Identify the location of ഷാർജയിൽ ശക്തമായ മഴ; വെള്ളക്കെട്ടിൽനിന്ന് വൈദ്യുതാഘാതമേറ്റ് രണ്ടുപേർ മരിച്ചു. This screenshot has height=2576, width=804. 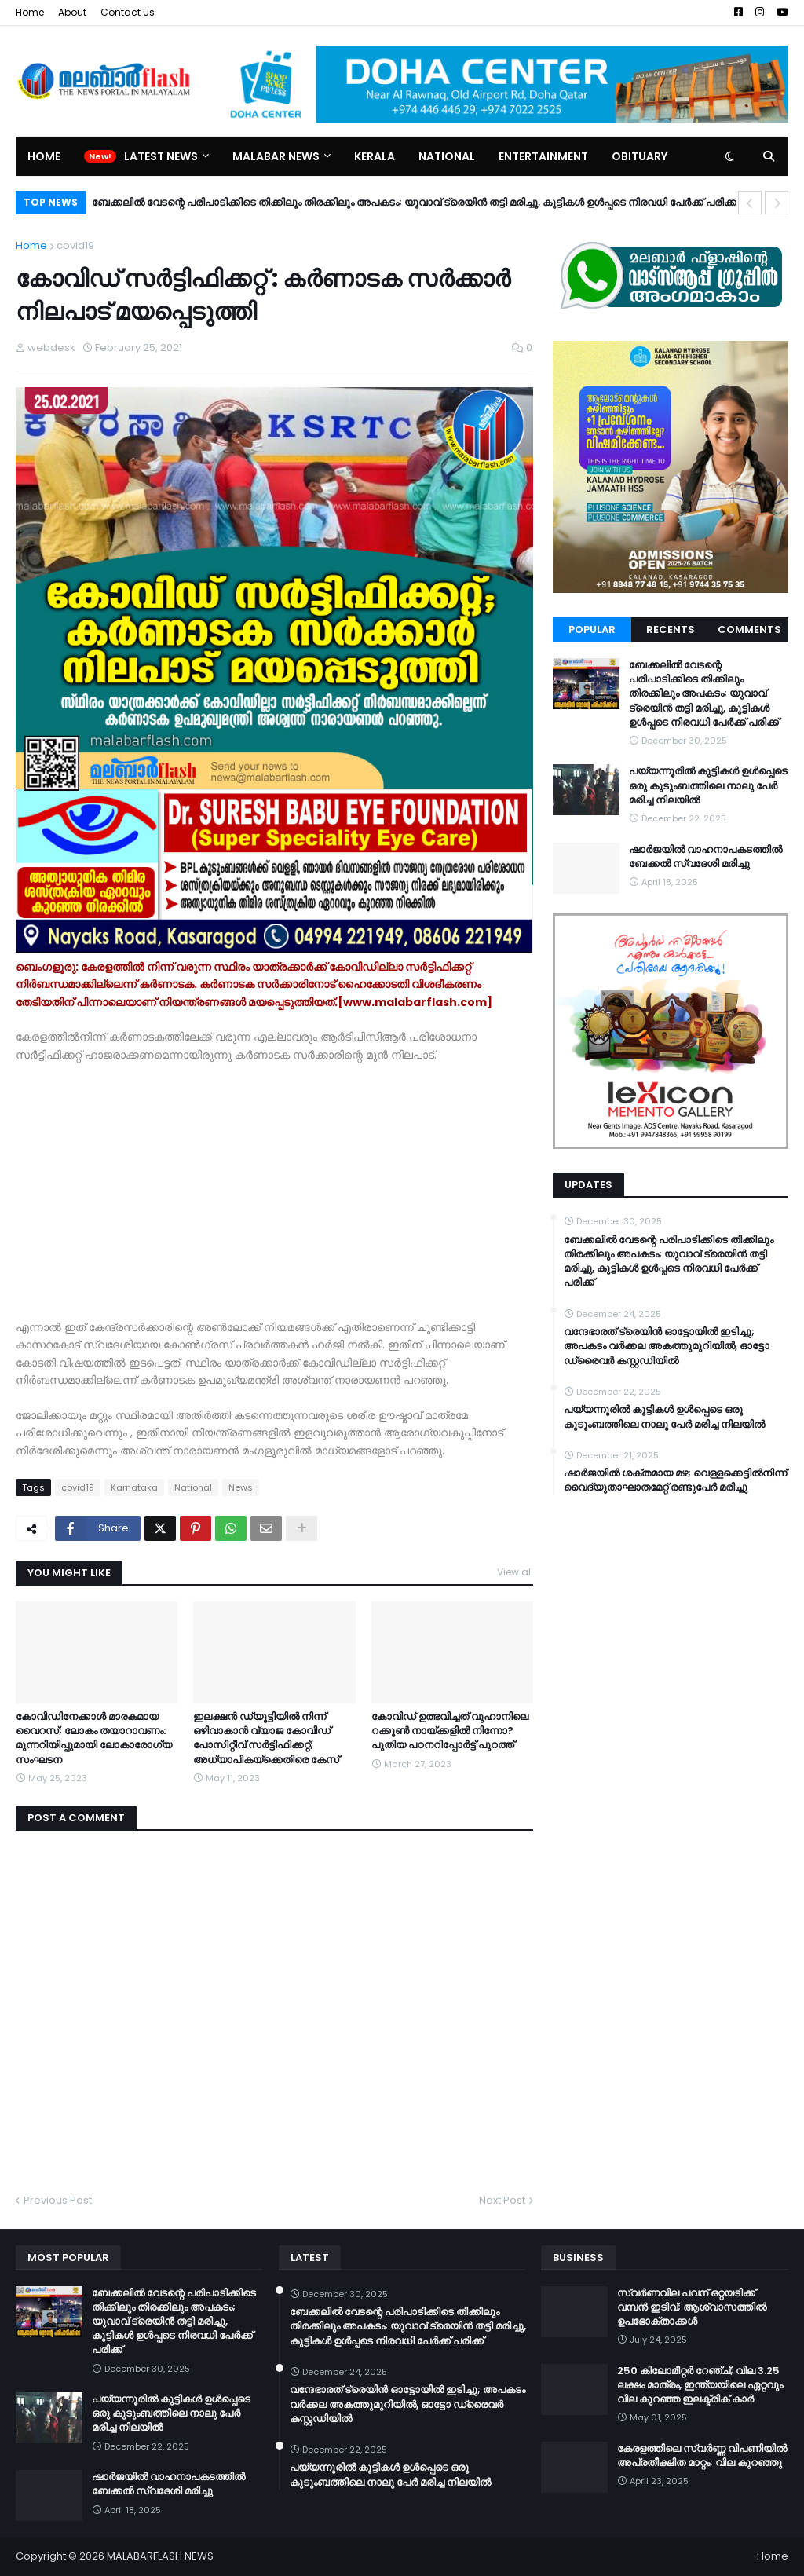
(675, 1480).